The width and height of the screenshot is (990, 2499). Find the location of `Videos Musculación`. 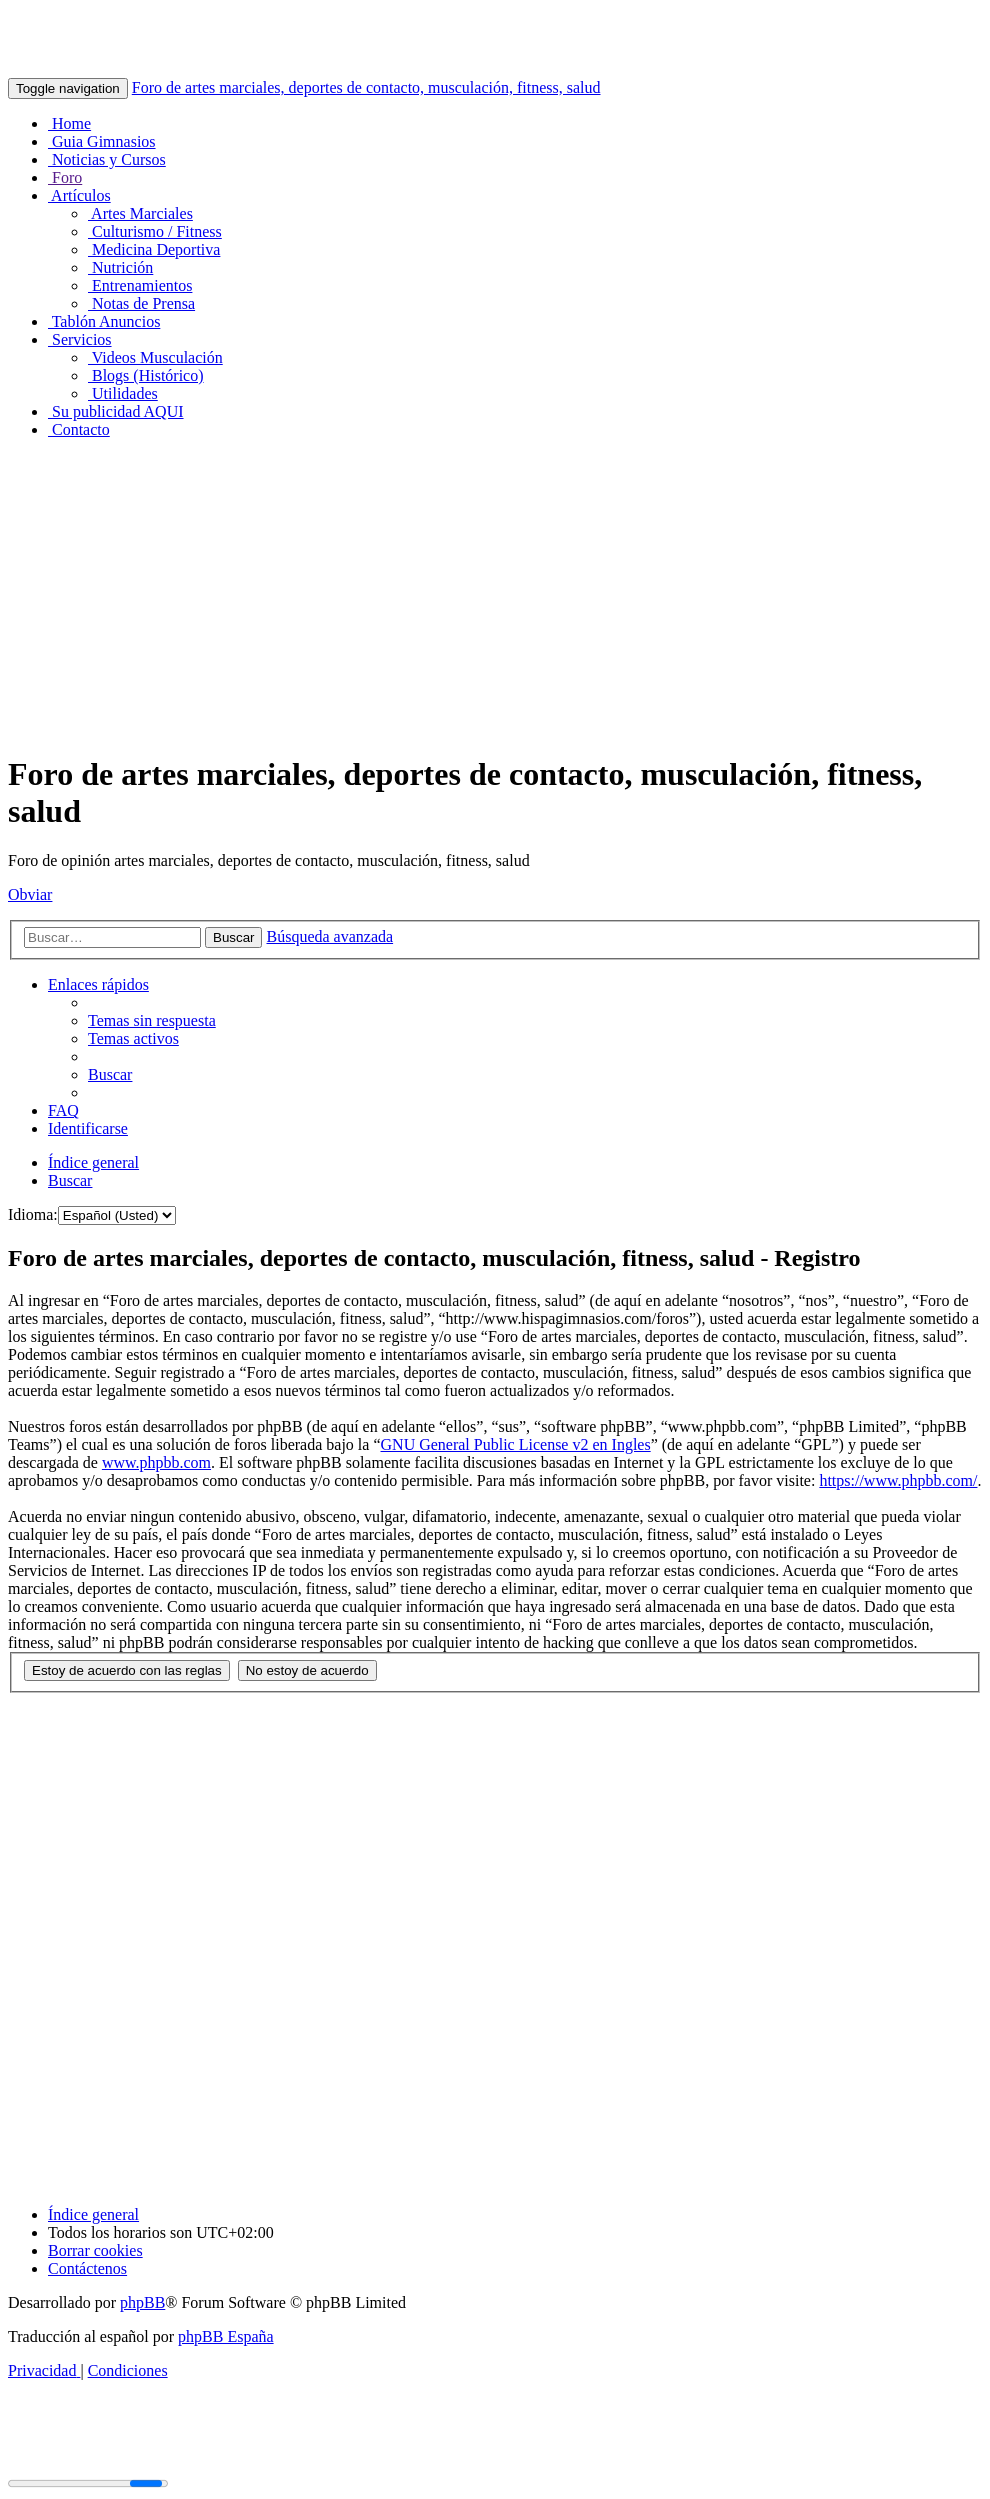

Videos Musculación is located at coordinates (155, 357).